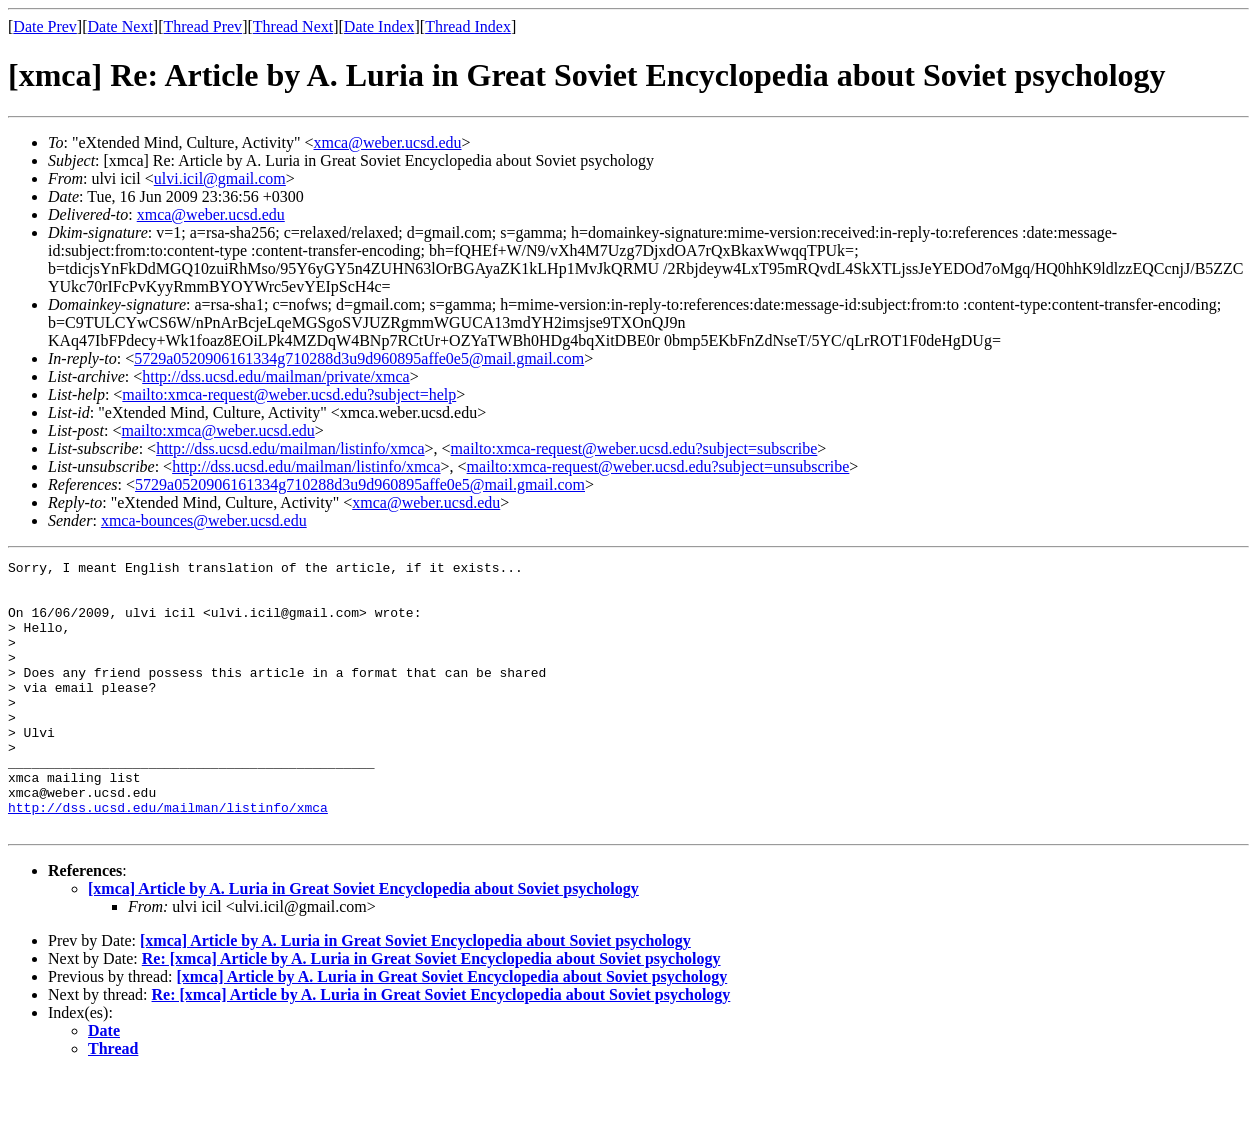  Describe the element at coordinates (45, 26) in the screenshot. I see `Date Prev` at that location.